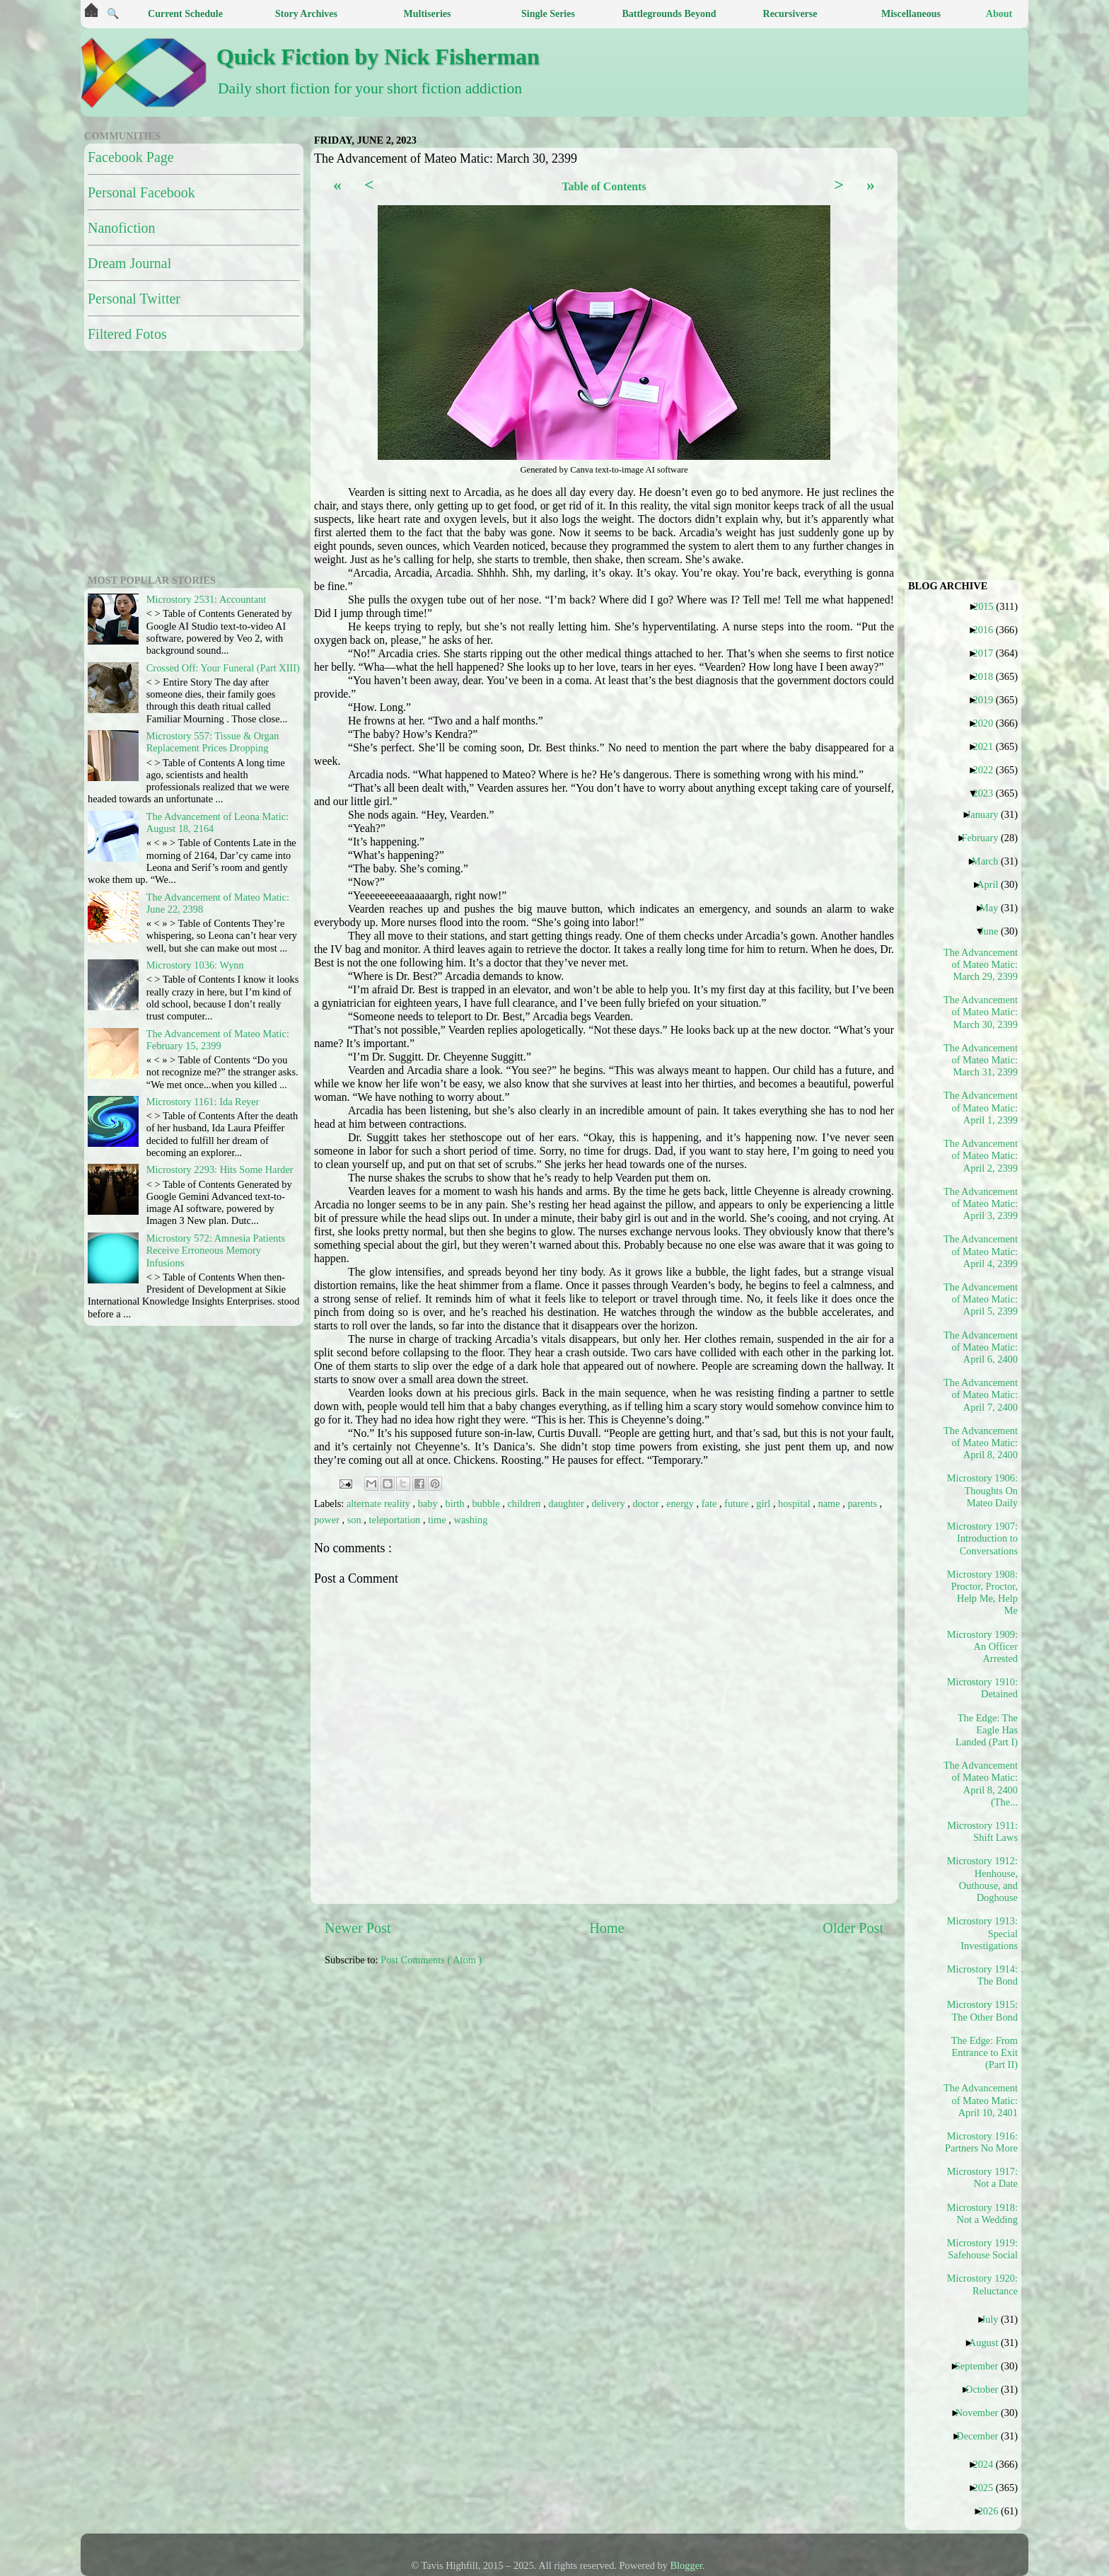 Image resolution: width=1109 pixels, height=2576 pixels. Describe the element at coordinates (981, 1784) in the screenshot. I see `The Advancement of Mateo Matic: April 8, 2400 (The...` at that location.